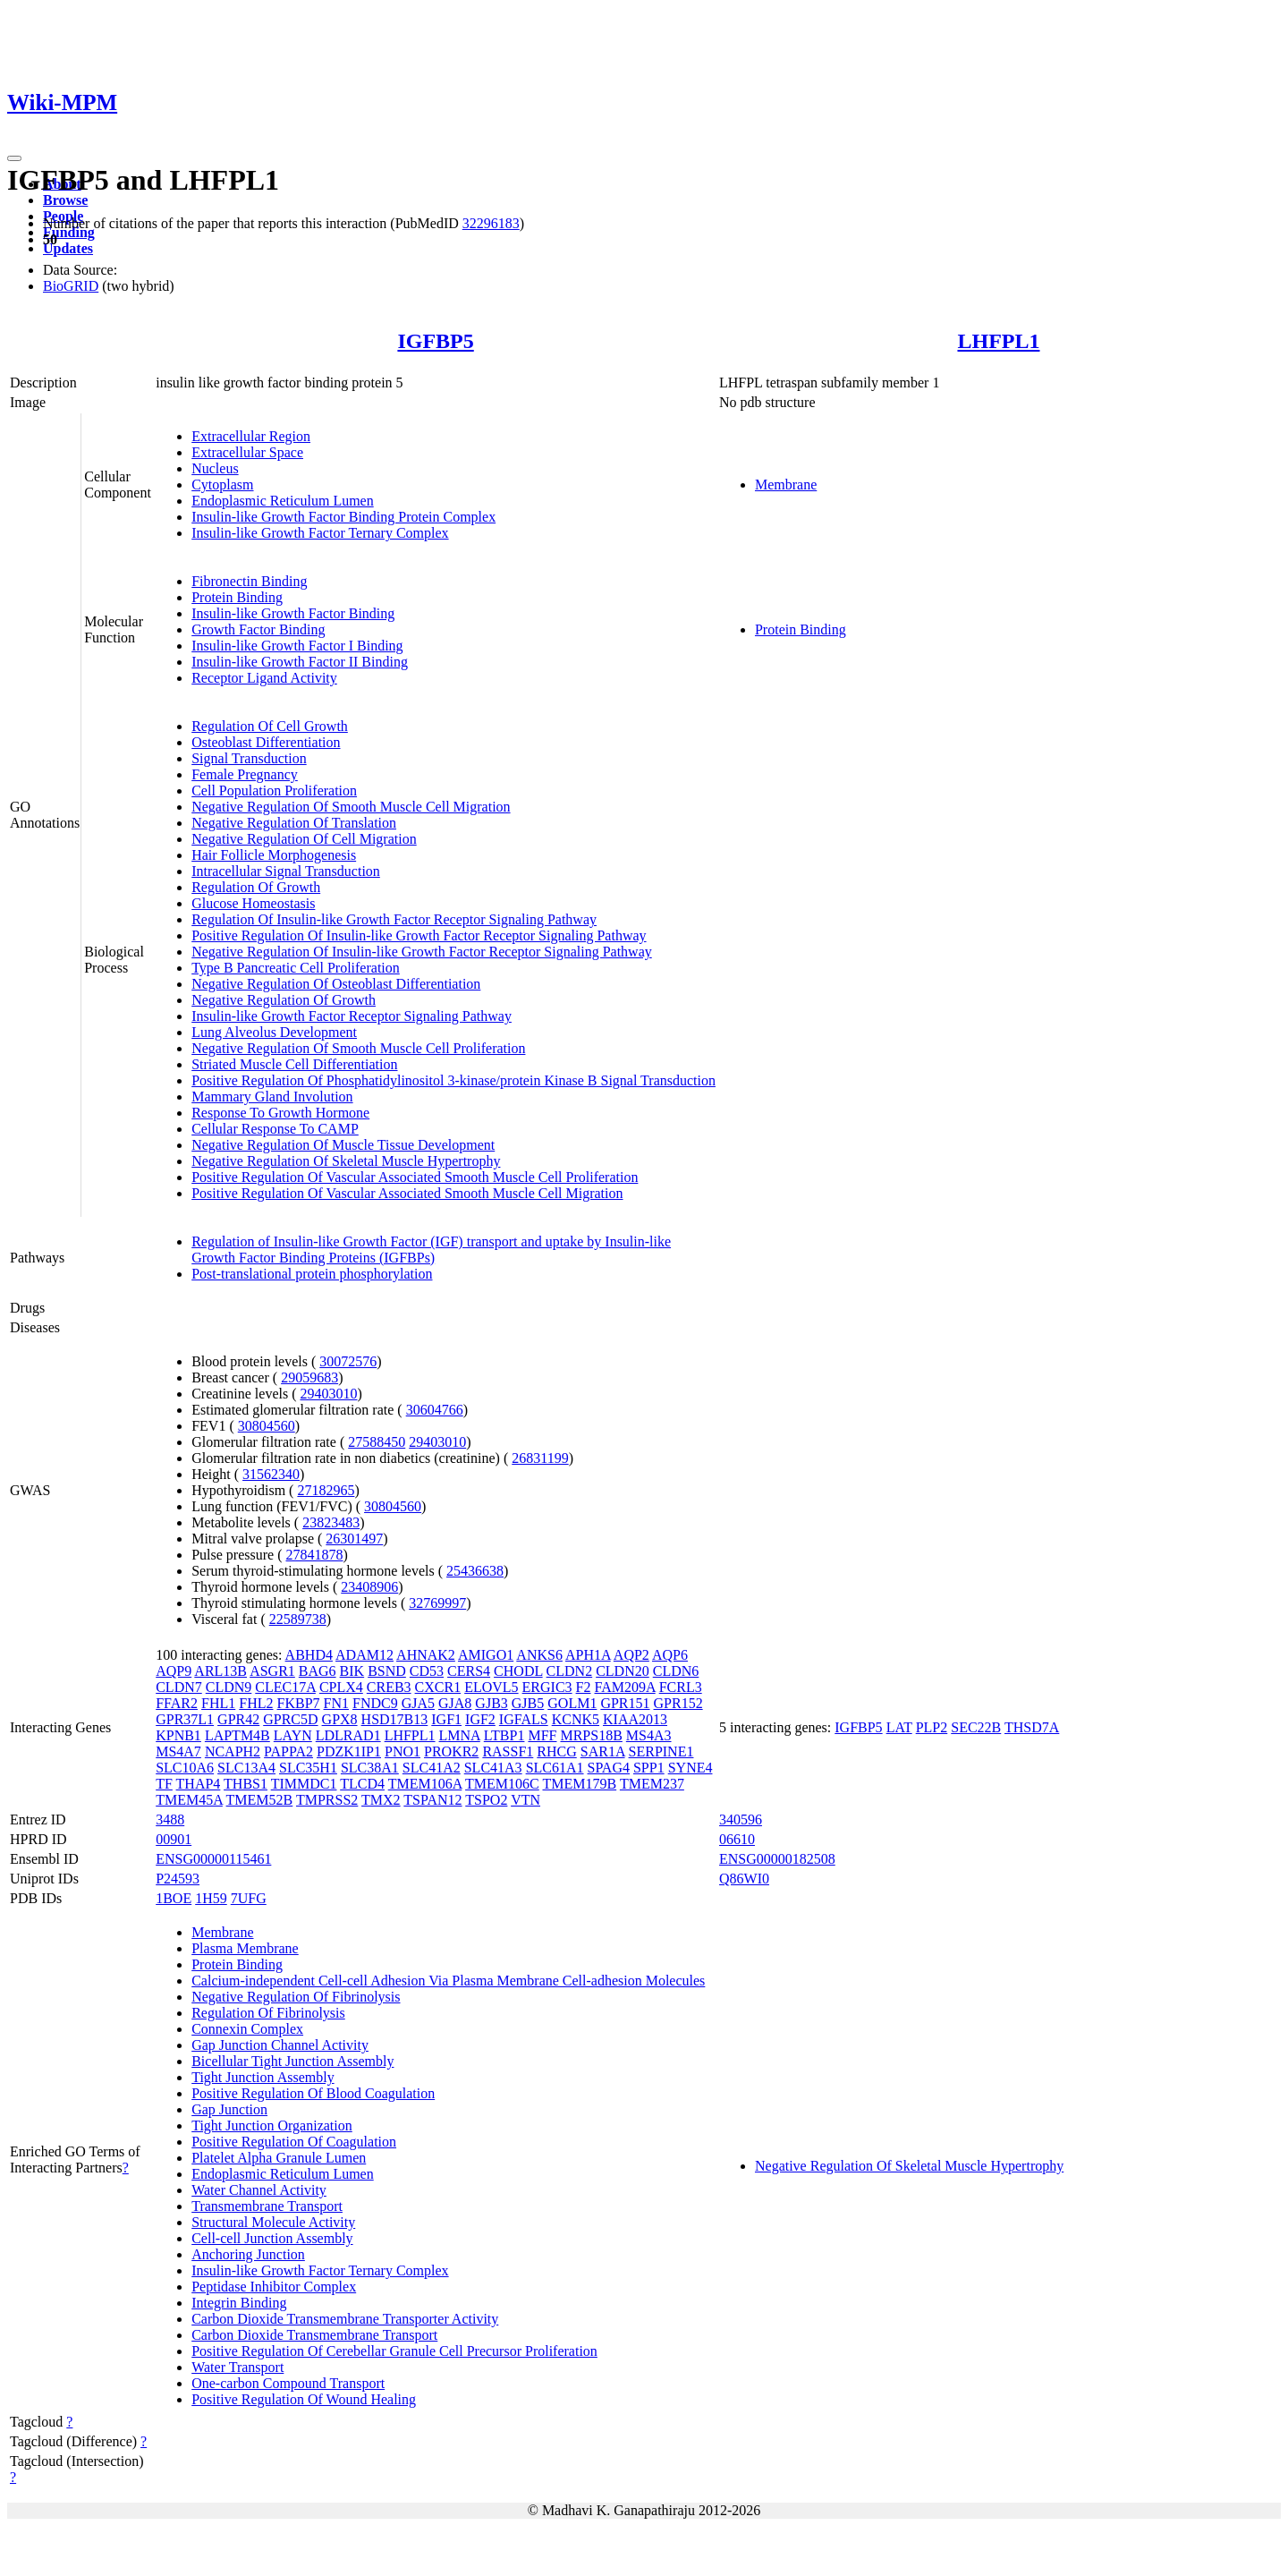 The height and width of the screenshot is (2576, 1288). I want to click on Gap Junction Channel Activity, so click(280, 2045).